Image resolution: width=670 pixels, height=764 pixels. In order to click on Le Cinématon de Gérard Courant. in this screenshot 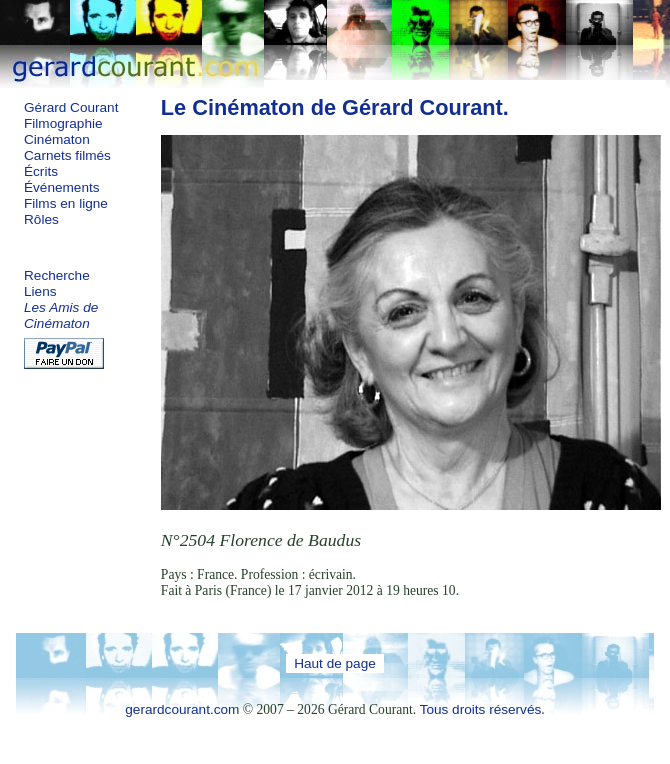, I will do `click(335, 107)`.